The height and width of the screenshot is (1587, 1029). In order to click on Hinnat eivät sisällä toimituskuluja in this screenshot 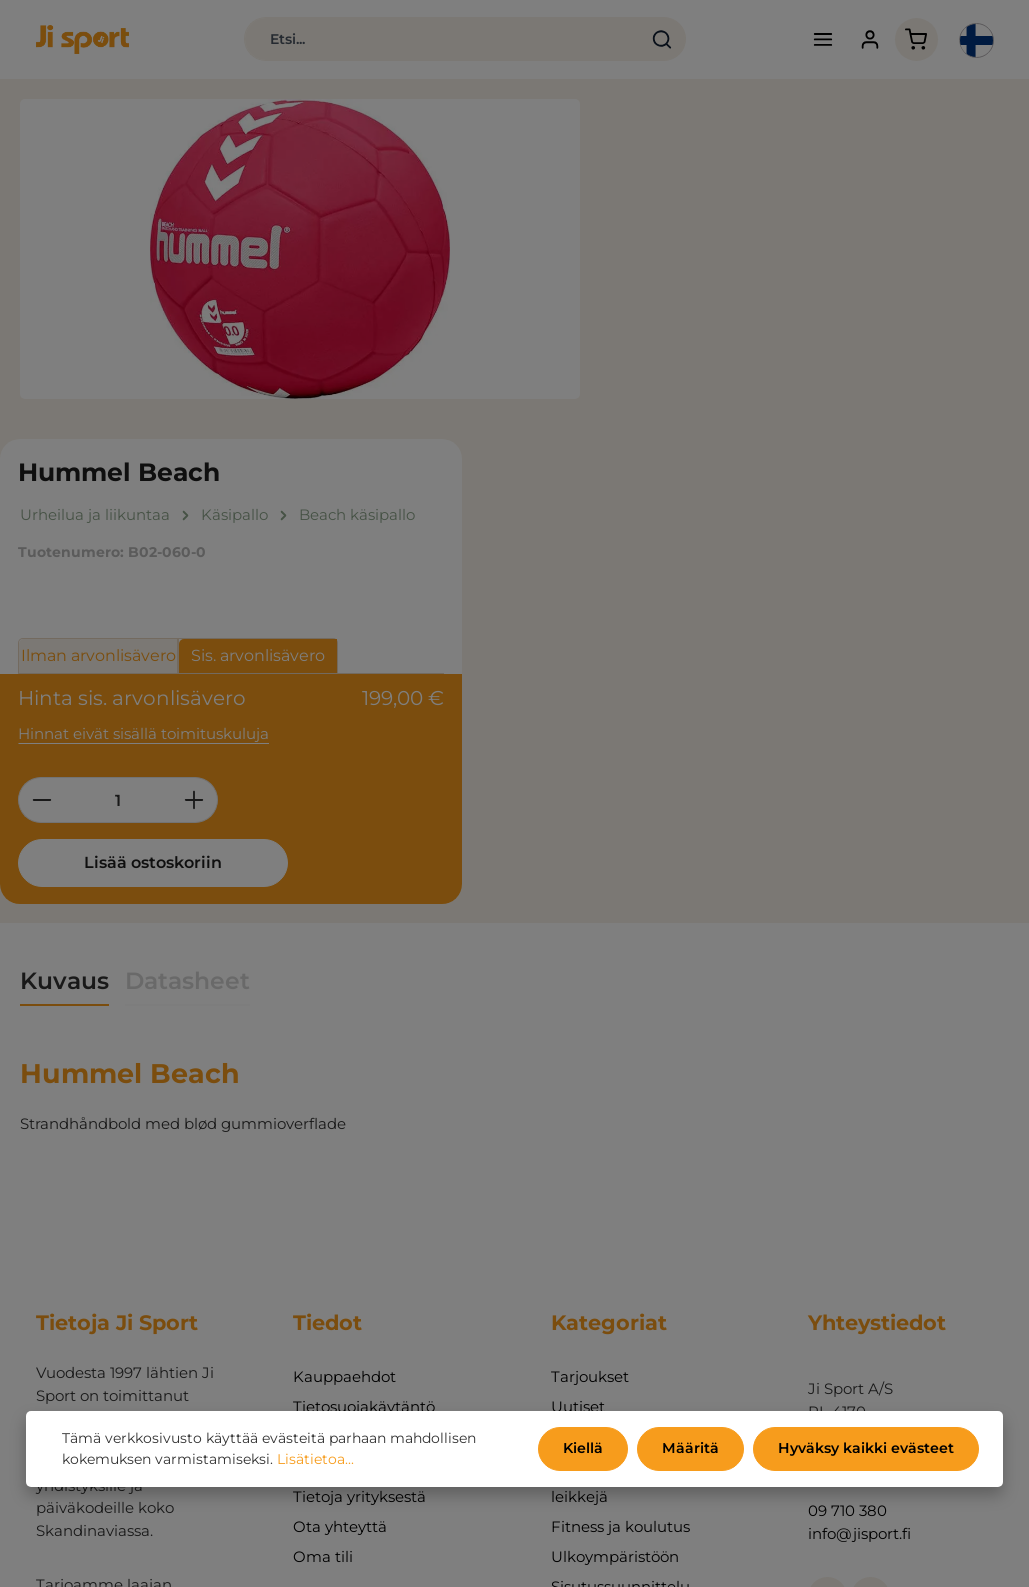, I will do `click(742, 411)`.